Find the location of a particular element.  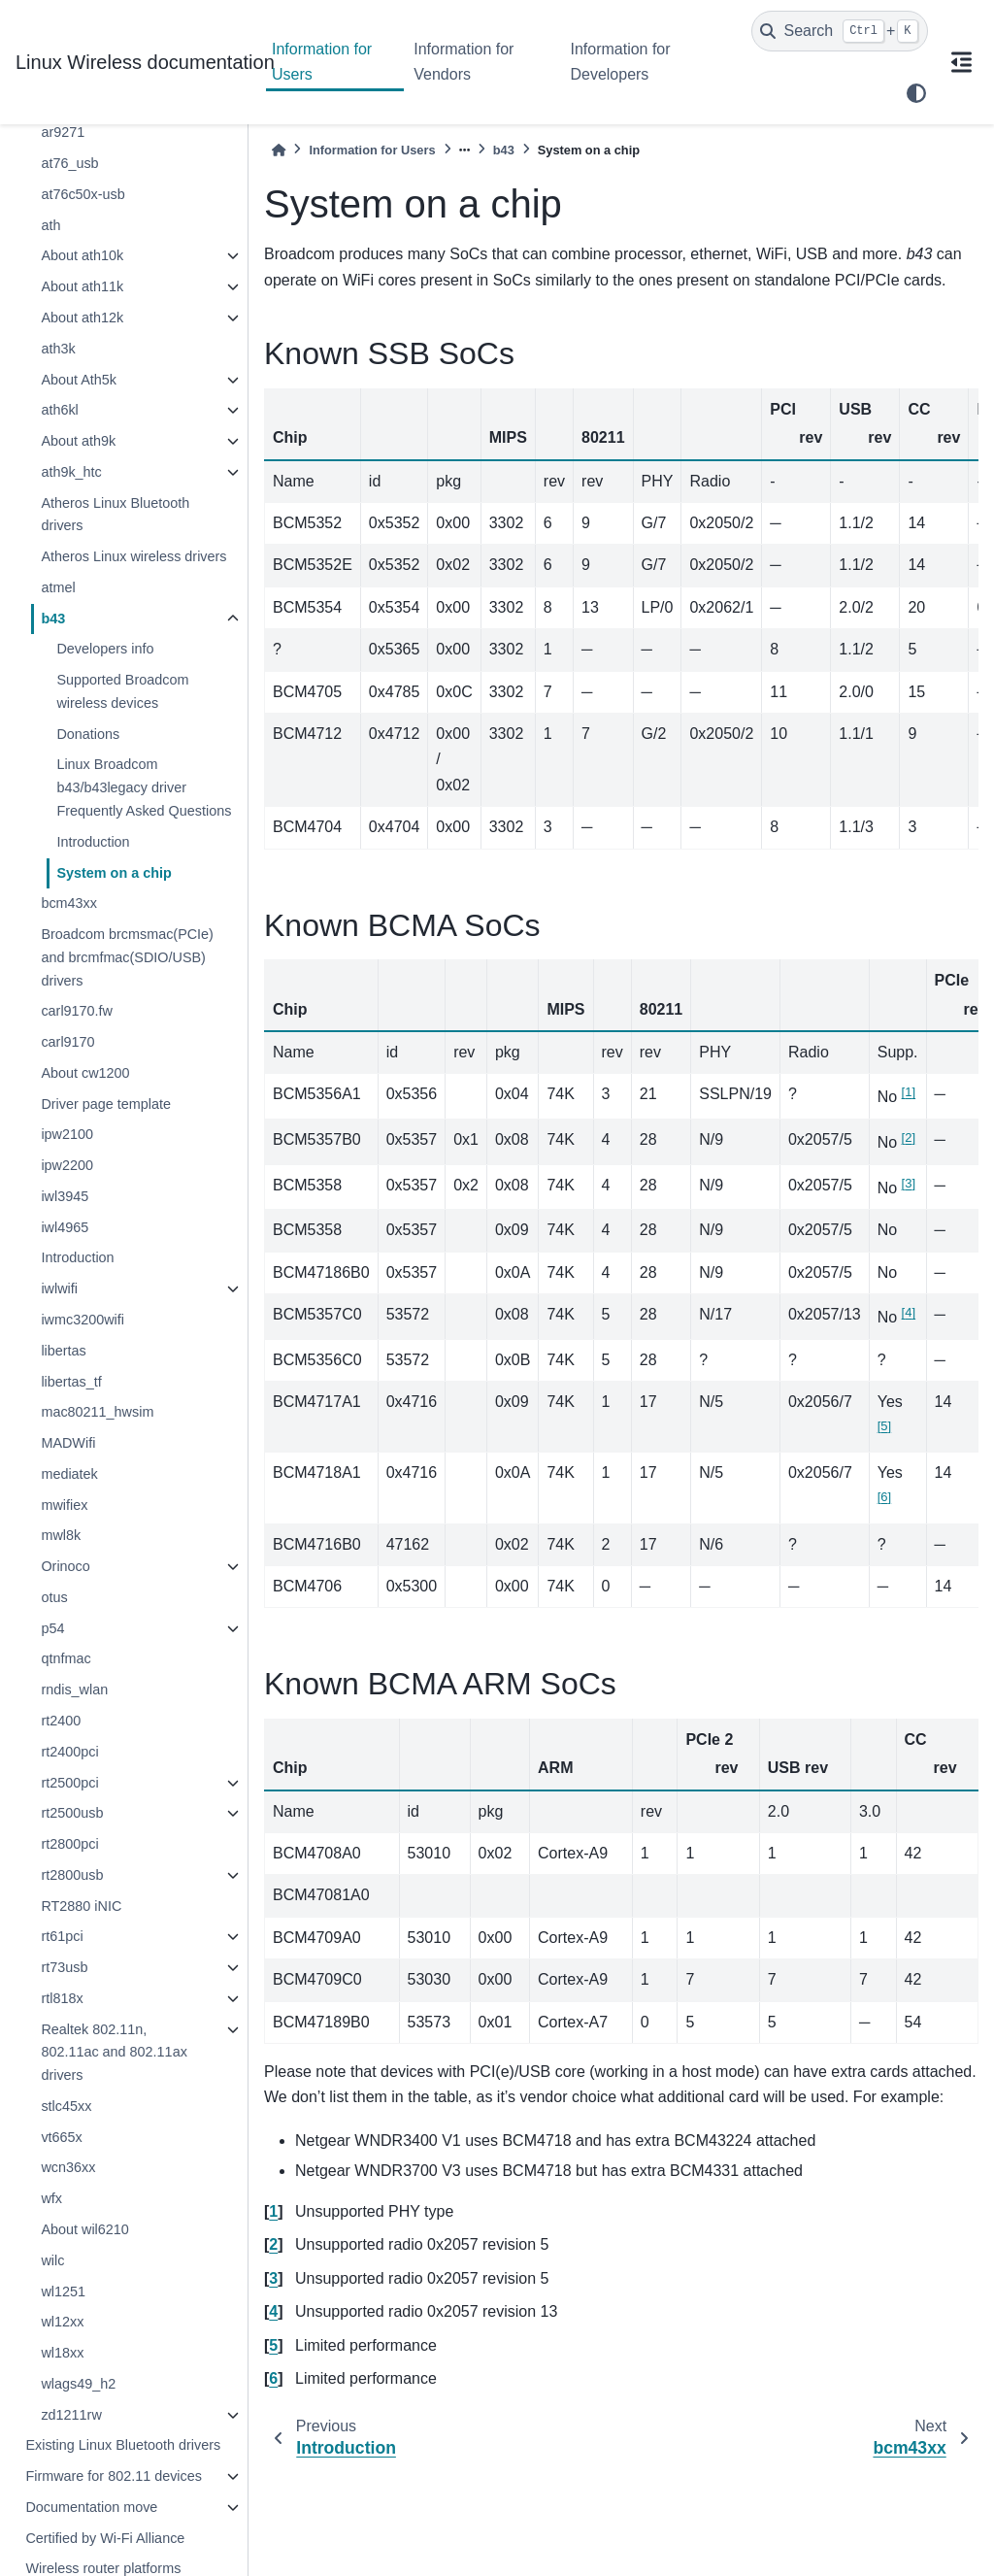

[Home] is located at coordinates (278, 150).